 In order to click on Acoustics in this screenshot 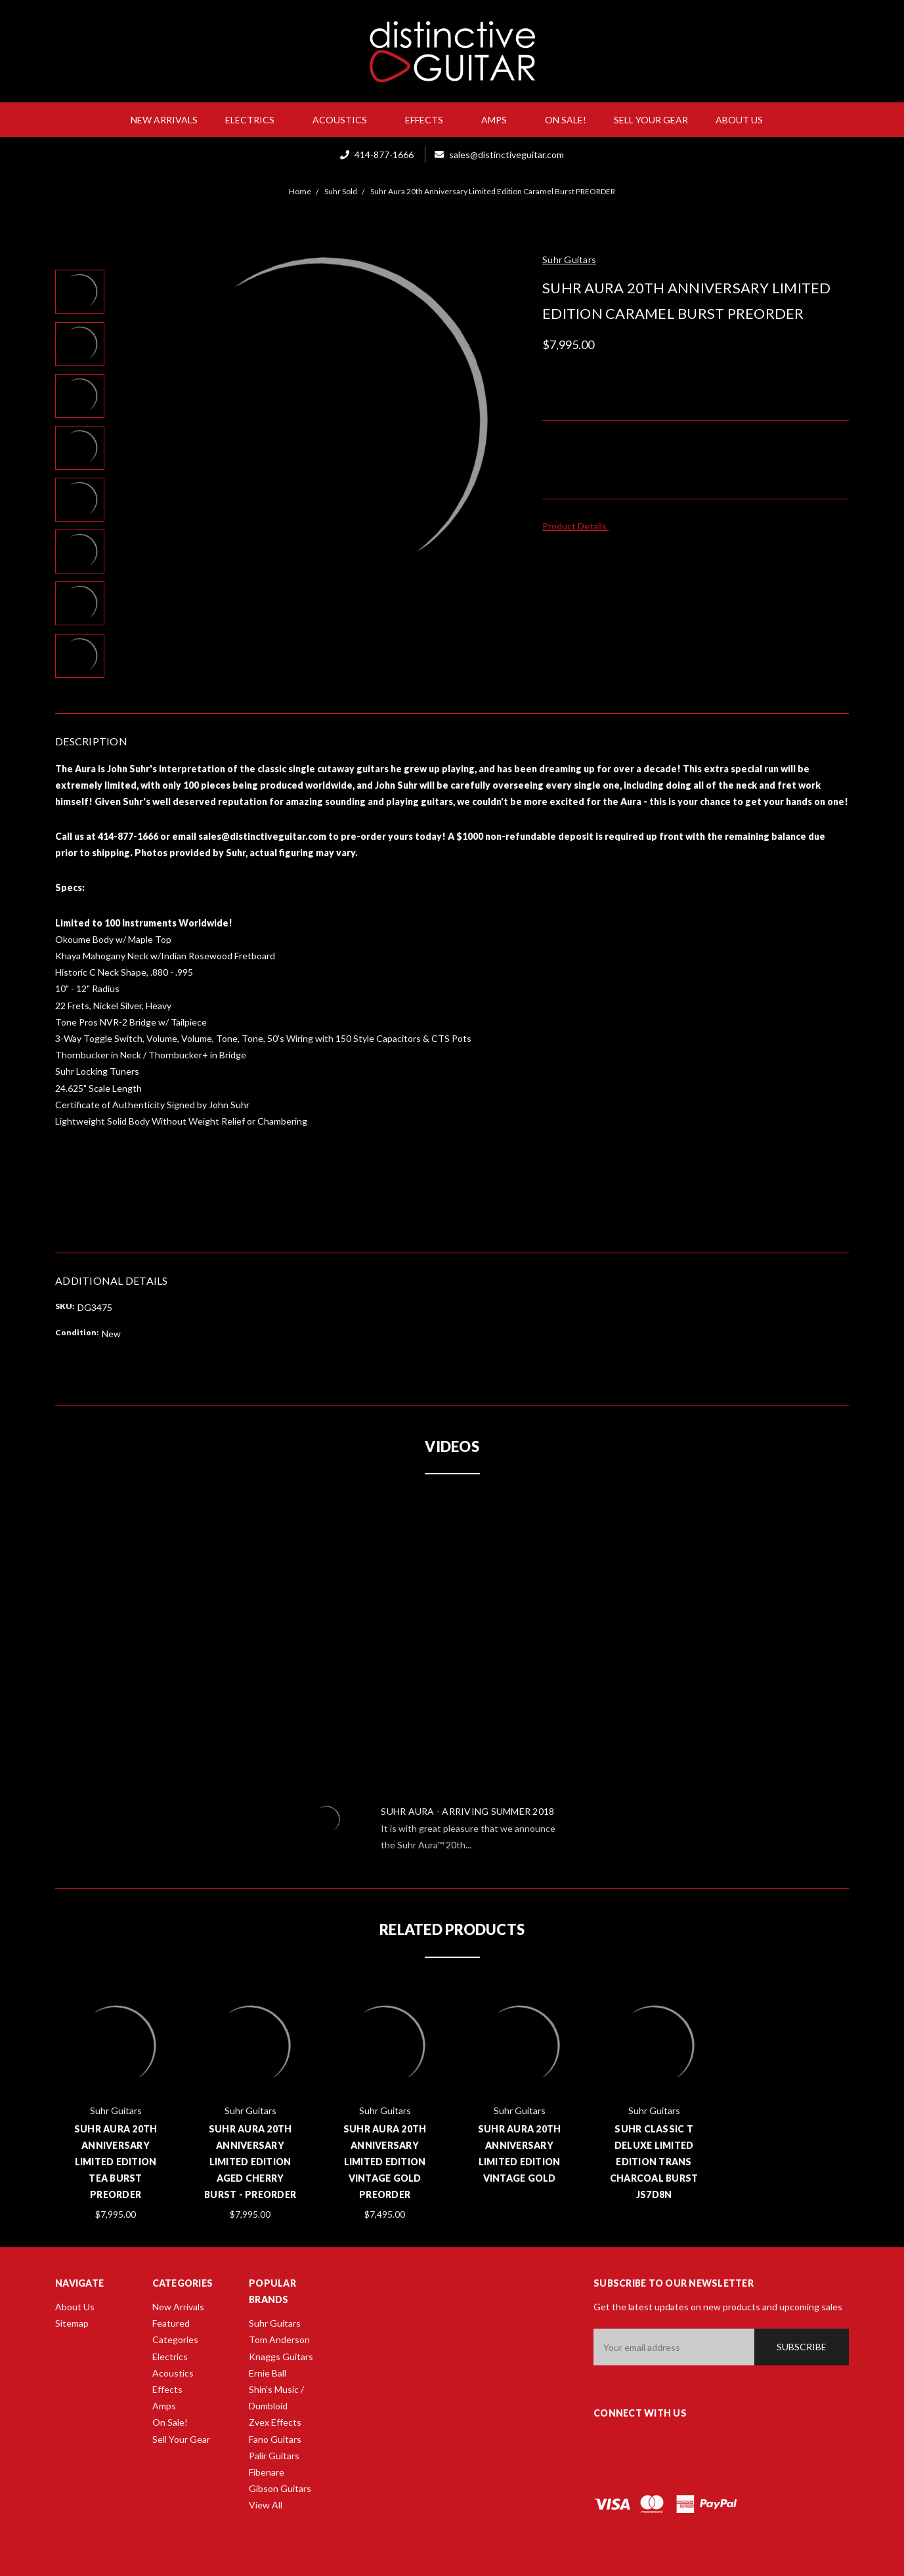, I will do `click(344, 119)`.